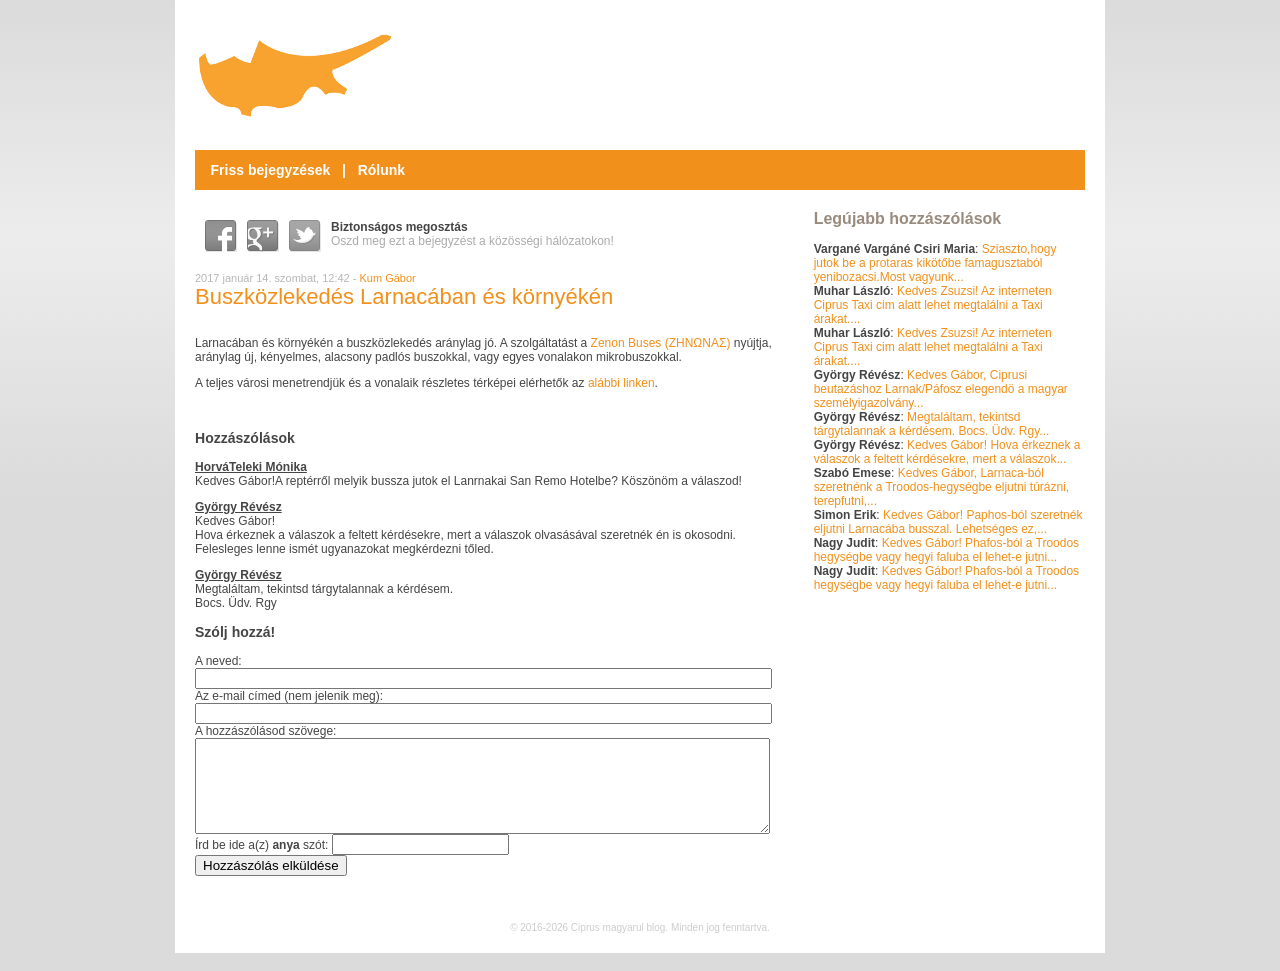 This screenshot has width=1280, height=971. I want to click on Kedves Zsuzsi! Az interneten Ciprus Taxi cim alatt lehet megtalálni a Taxi árakat...., so click(933, 305).